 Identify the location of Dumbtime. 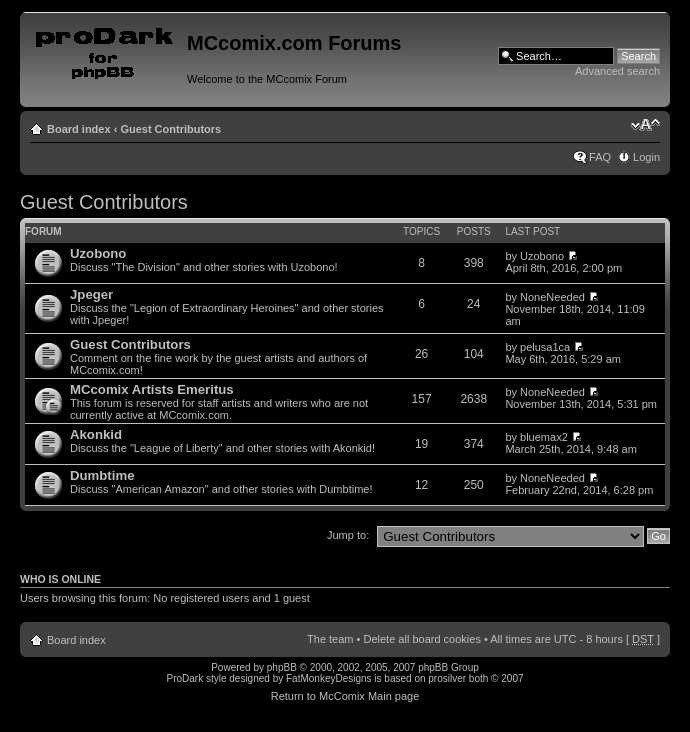
(102, 475).